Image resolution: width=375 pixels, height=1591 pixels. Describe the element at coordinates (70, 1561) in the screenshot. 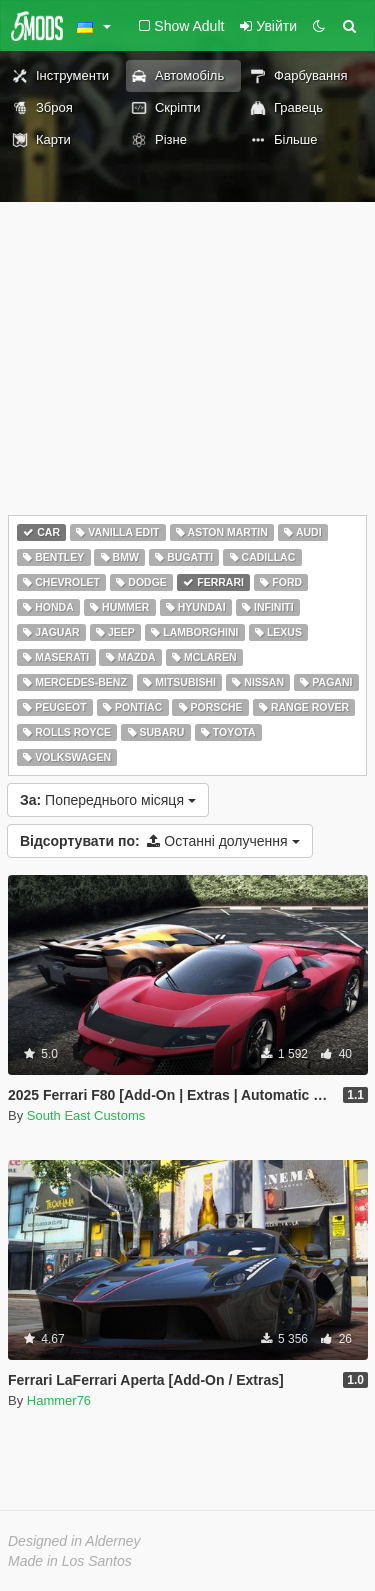

I see `Made in Los Santos` at that location.